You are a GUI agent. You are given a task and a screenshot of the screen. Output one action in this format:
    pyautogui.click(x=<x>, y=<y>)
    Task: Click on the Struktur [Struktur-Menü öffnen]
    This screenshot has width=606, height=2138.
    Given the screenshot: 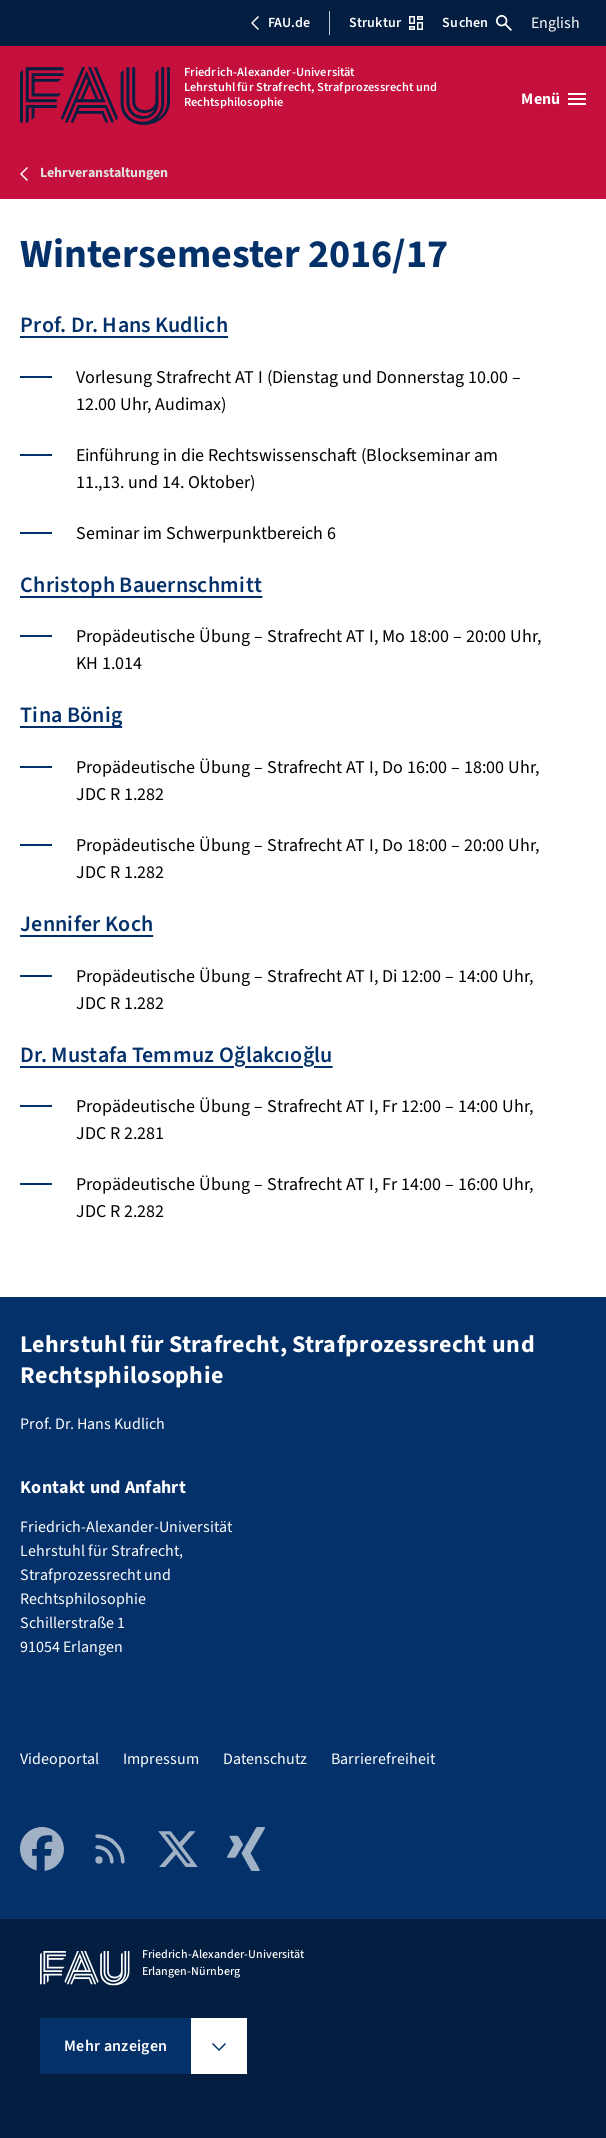 What is the action you would take?
    pyautogui.click(x=386, y=23)
    